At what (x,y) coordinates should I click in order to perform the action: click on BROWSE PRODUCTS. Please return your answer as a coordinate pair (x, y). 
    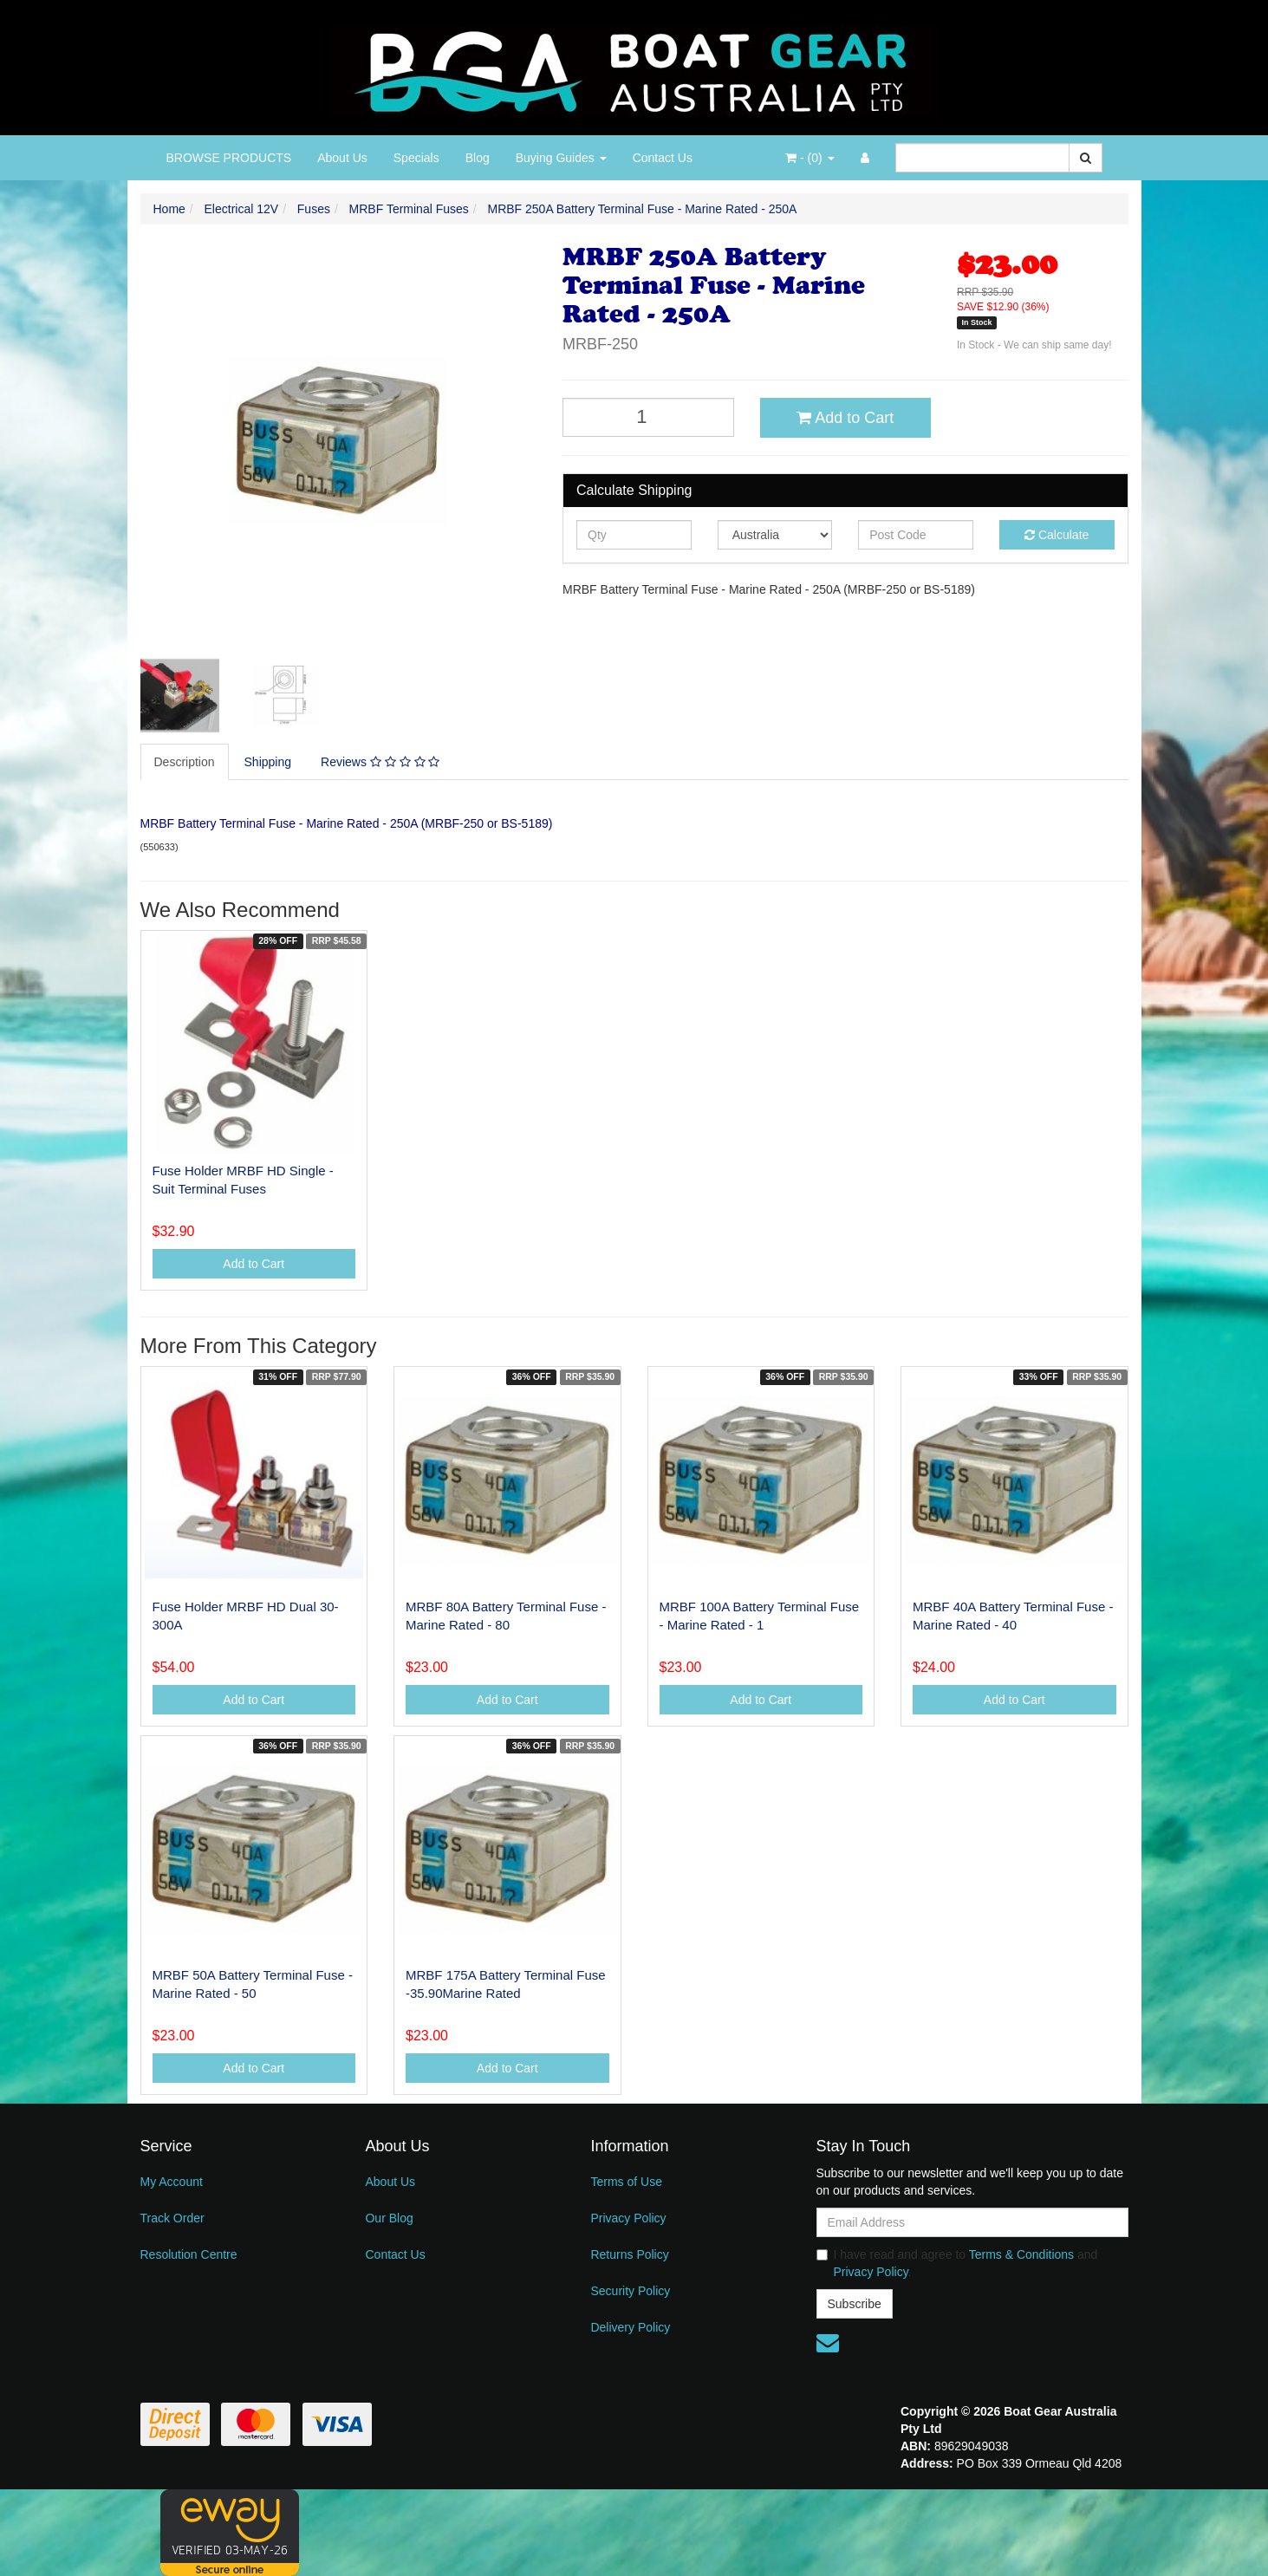
    Looking at the image, I should click on (229, 158).